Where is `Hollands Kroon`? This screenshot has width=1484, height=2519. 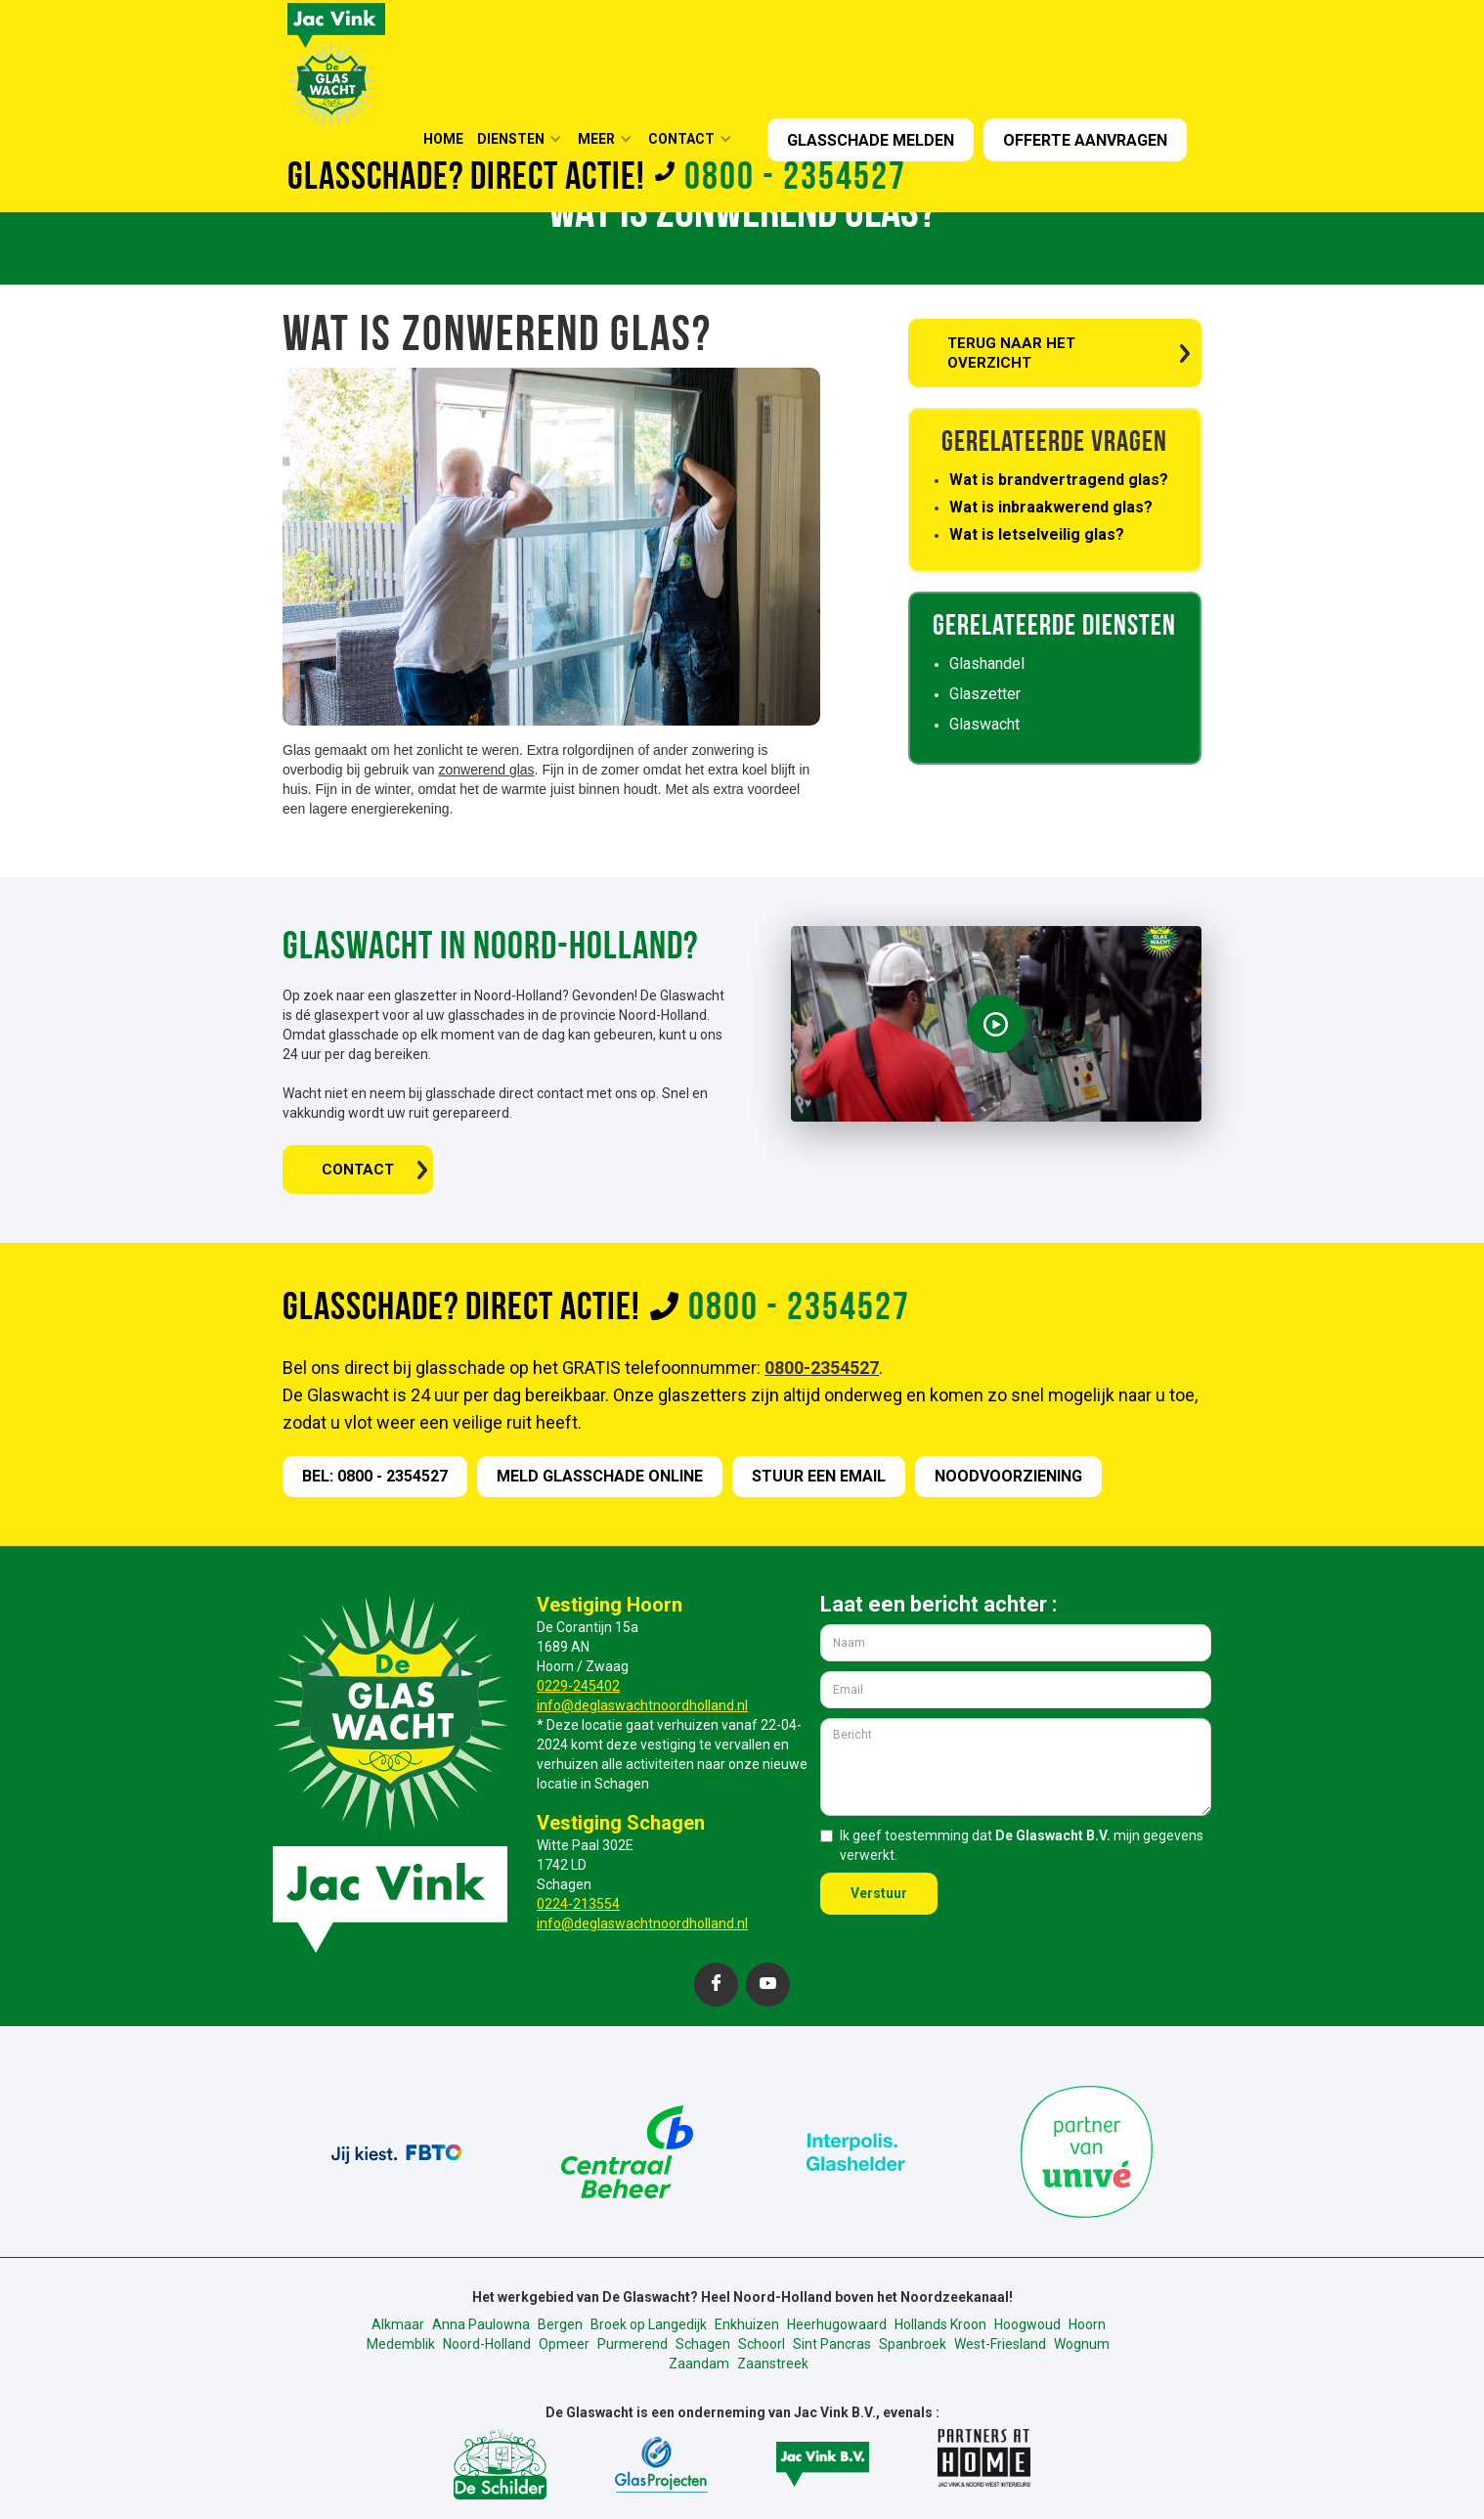 Hollands Kroon is located at coordinates (940, 2324).